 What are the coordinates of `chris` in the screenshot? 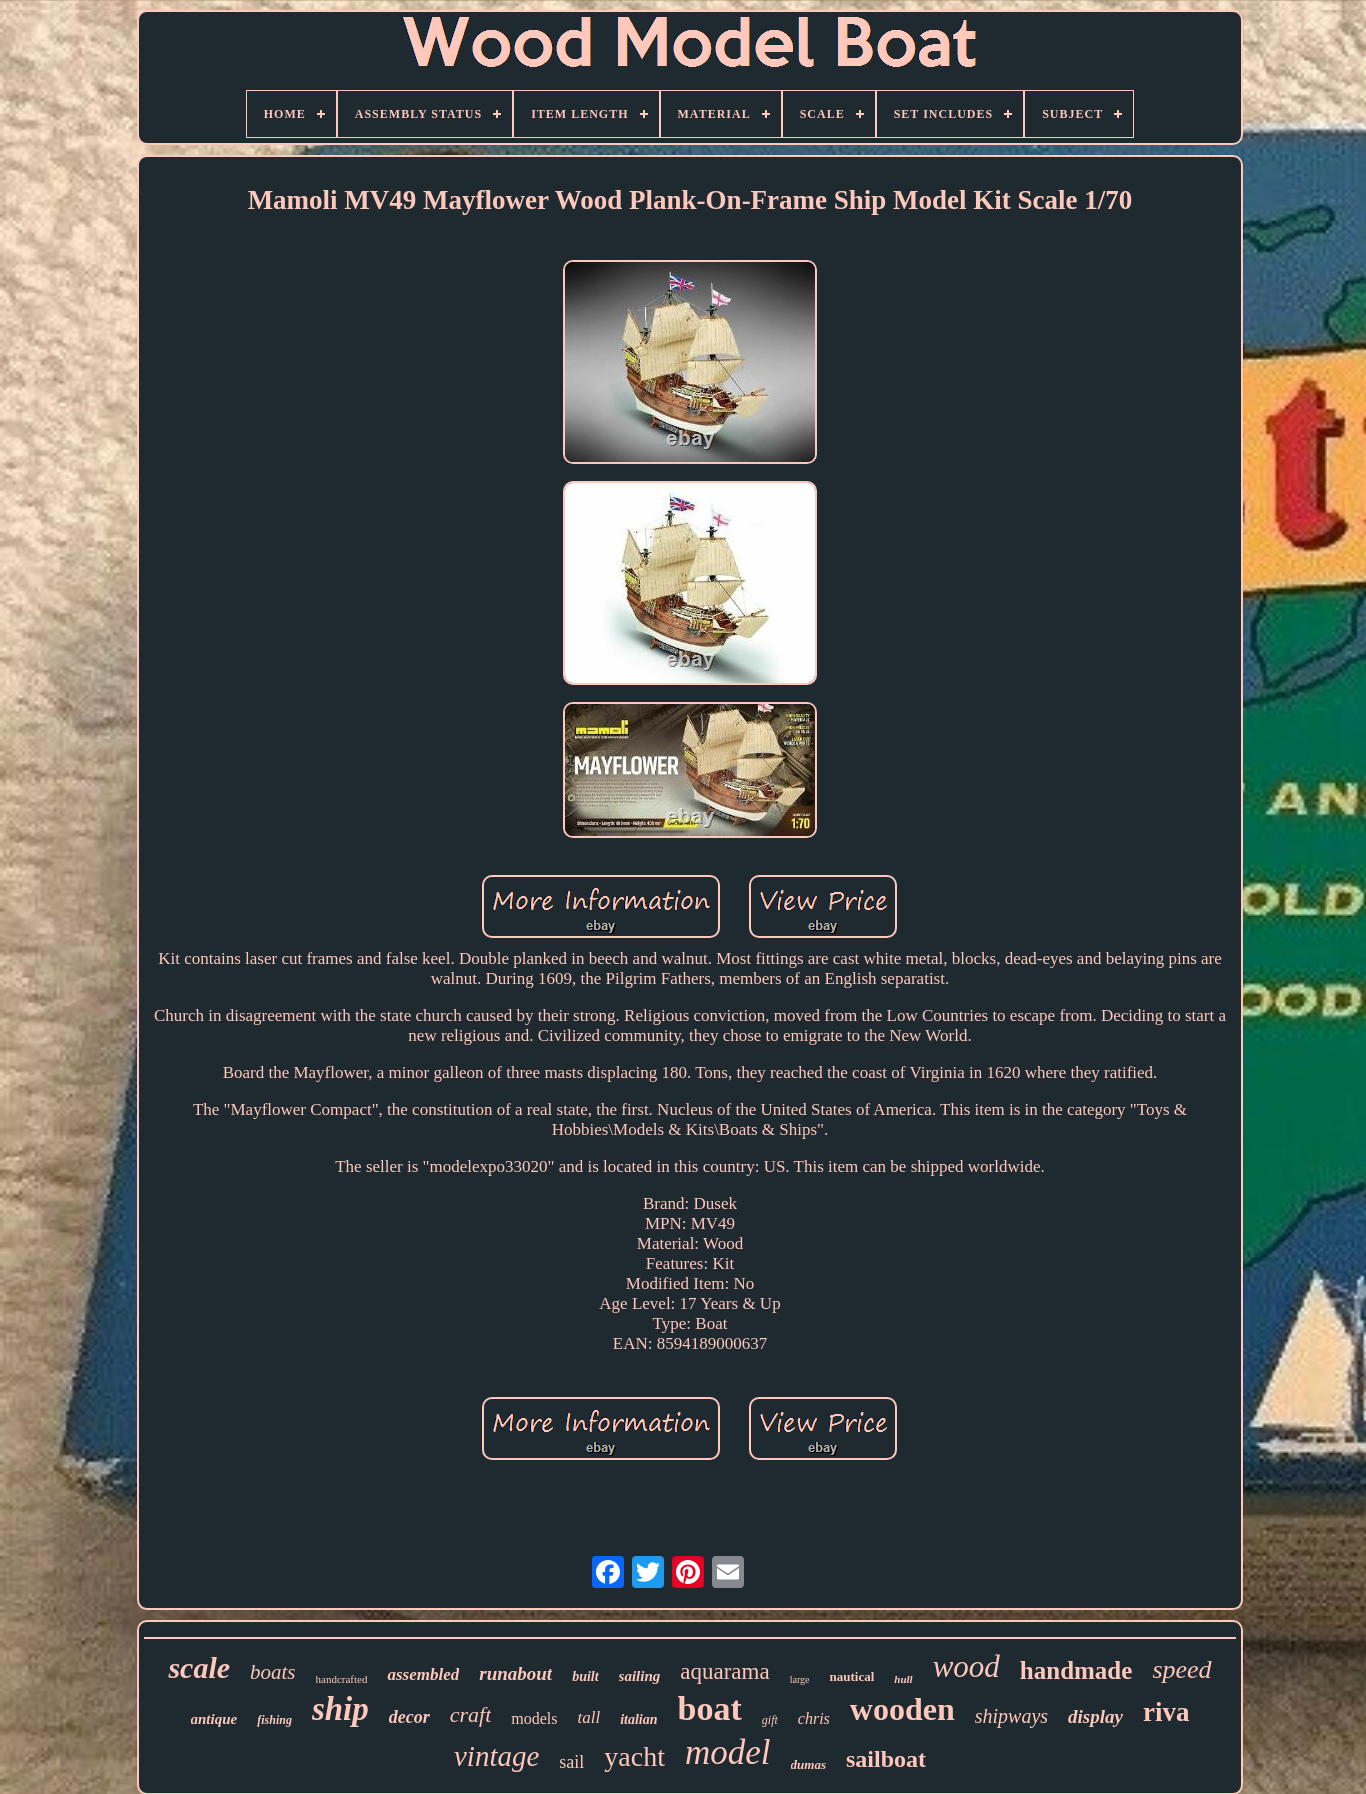 It's located at (814, 1718).